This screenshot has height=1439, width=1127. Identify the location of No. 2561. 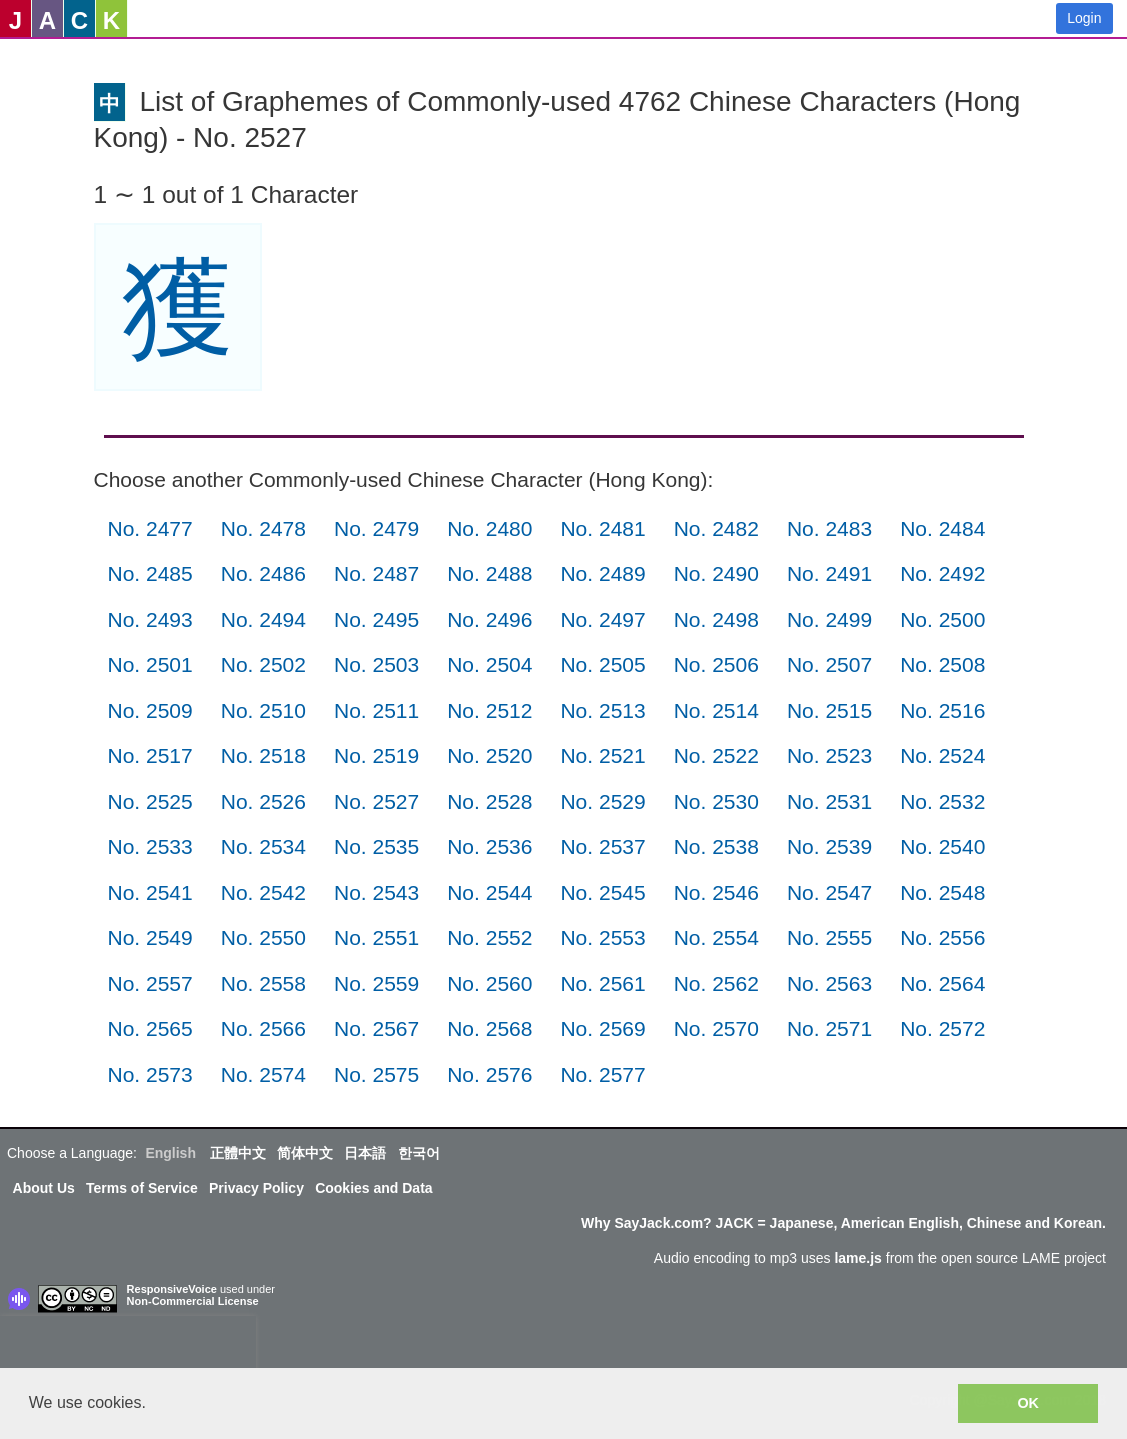
(602, 983).